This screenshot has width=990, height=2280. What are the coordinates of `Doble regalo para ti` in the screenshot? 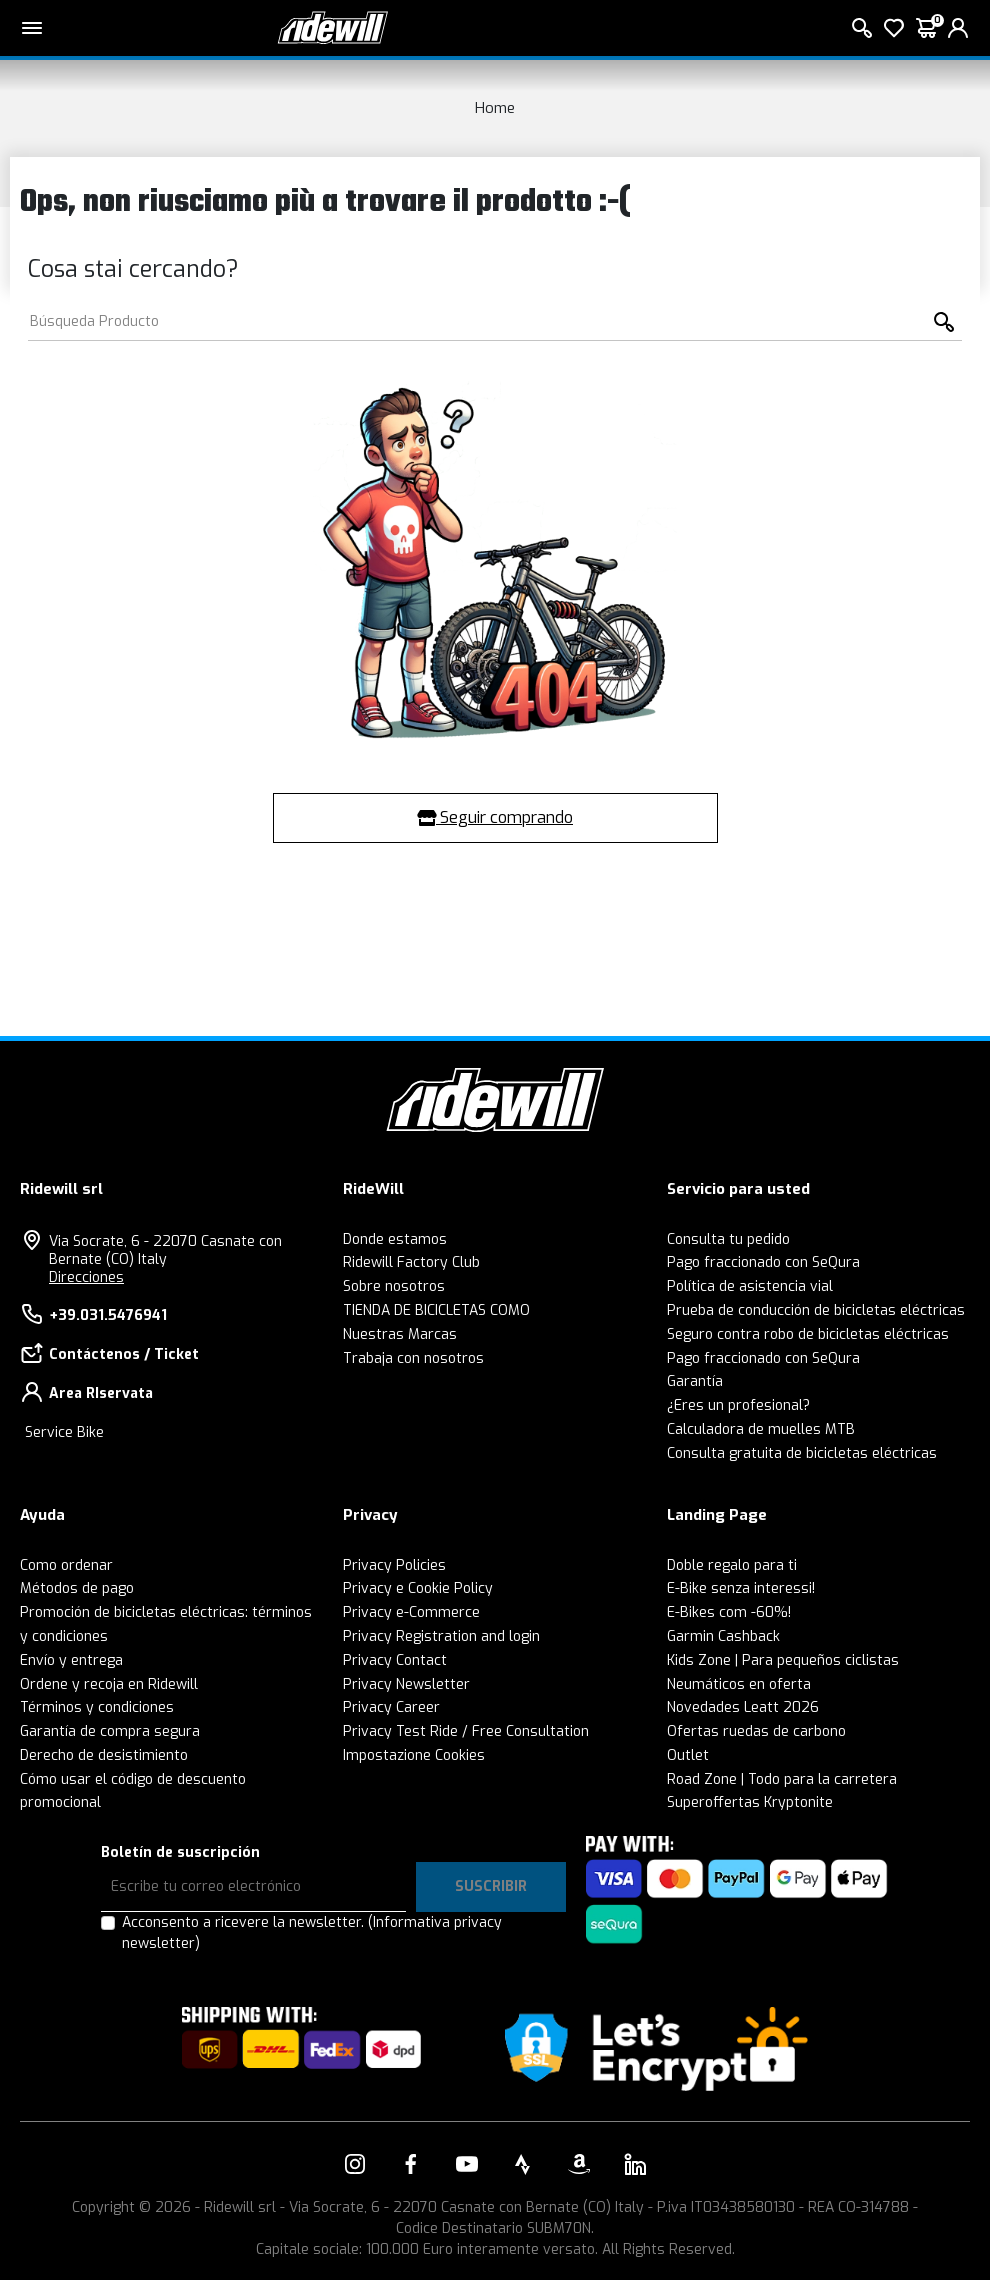 It's located at (732, 1565).